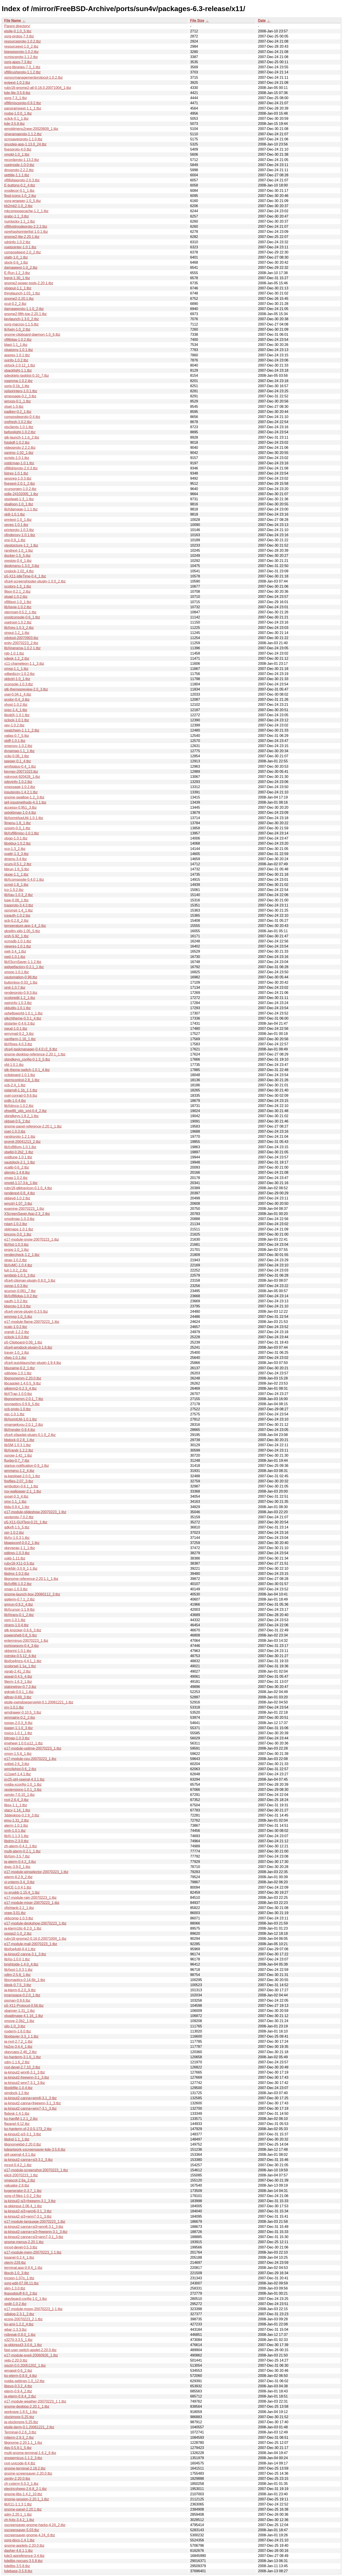  I want to click on damageext-1.0_2.tbz, so click(20, 267).